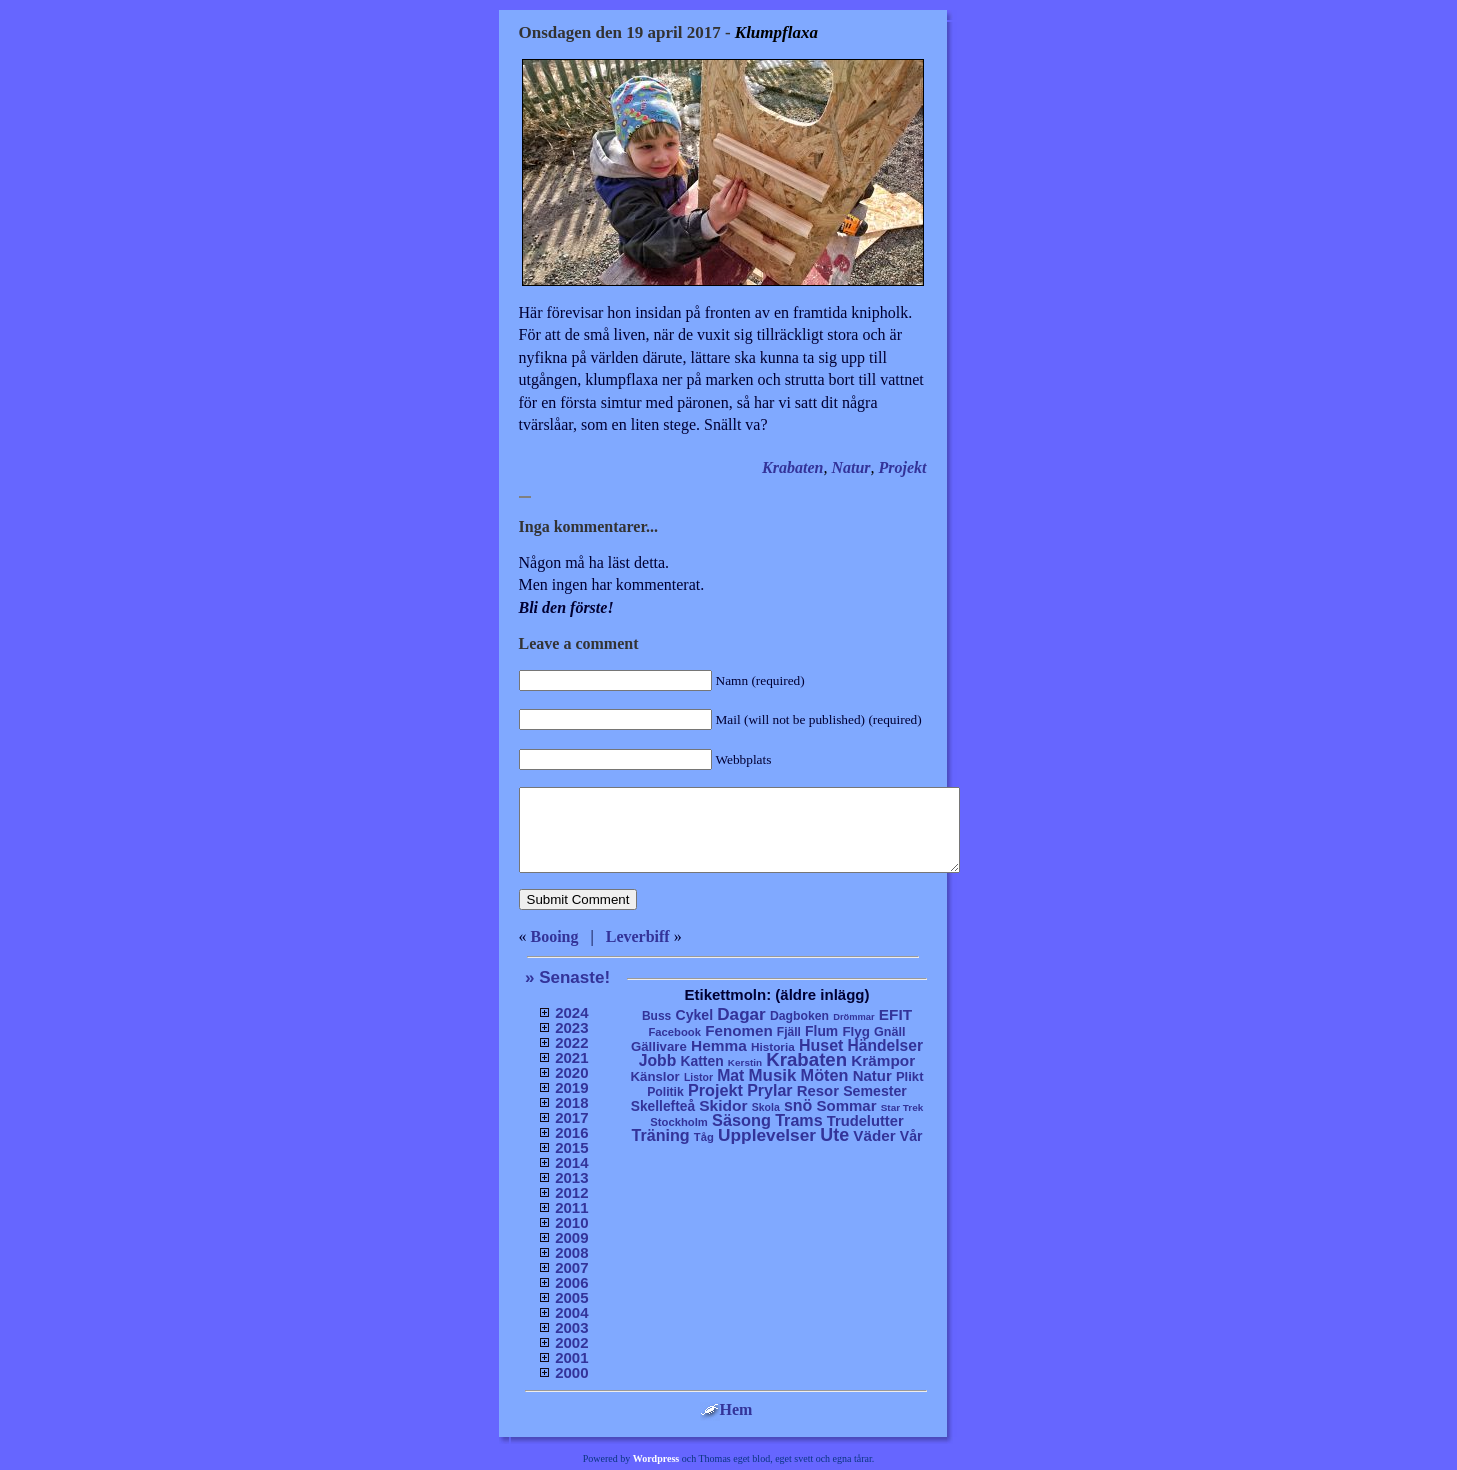  Describe the element at coordinates (903, 467) in the screenshot. I see `Projekt` at that location.